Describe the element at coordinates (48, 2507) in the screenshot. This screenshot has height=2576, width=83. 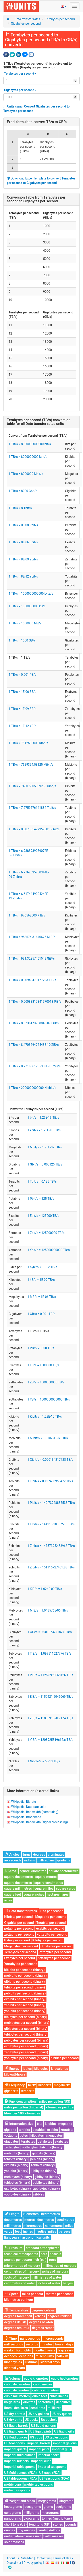
I see `grams` at that location.